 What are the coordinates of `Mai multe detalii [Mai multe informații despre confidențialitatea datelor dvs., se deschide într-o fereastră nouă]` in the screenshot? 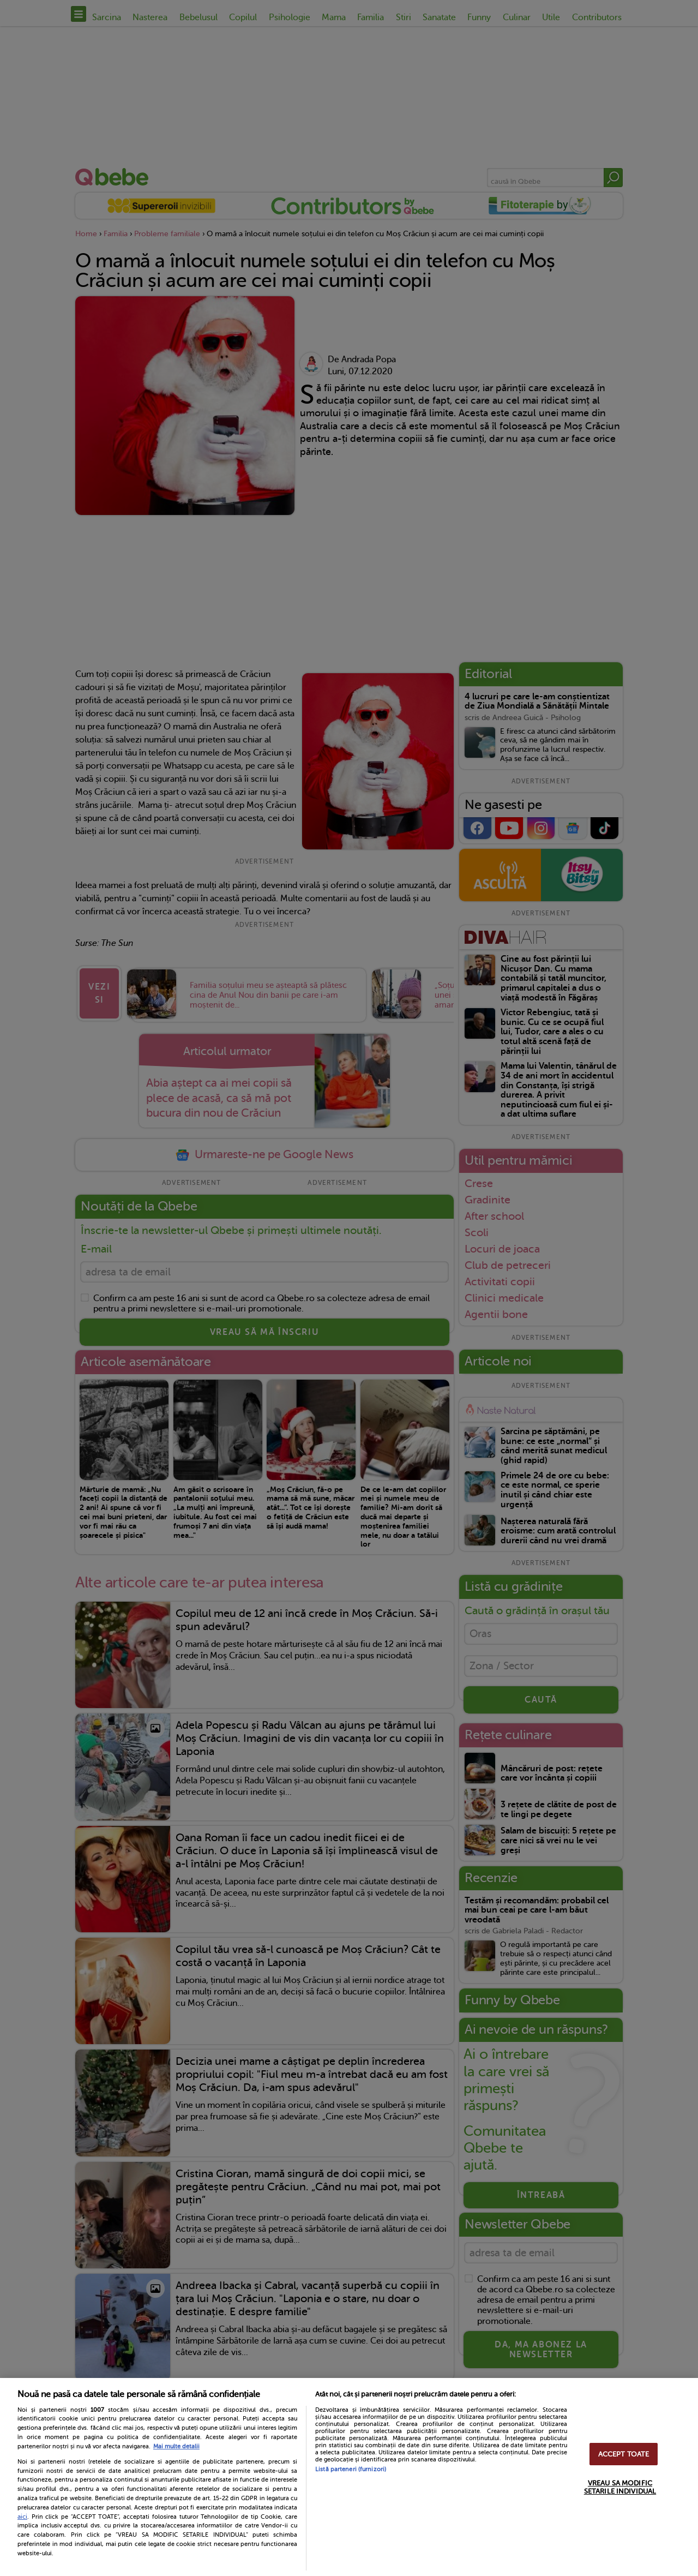 It's located at (176, 2446).